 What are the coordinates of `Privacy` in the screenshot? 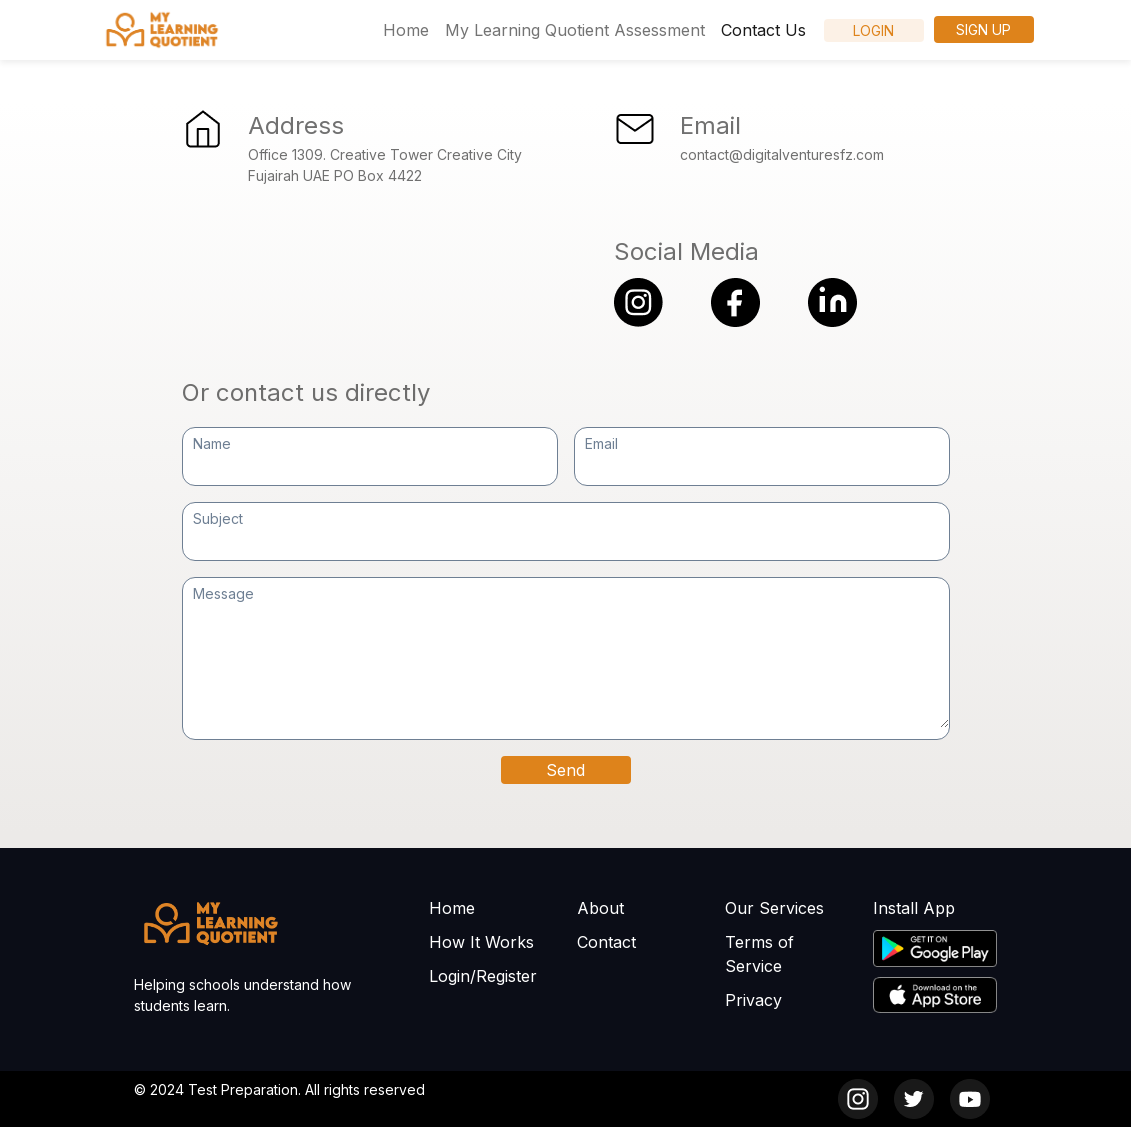 It's located at (753, 1000).